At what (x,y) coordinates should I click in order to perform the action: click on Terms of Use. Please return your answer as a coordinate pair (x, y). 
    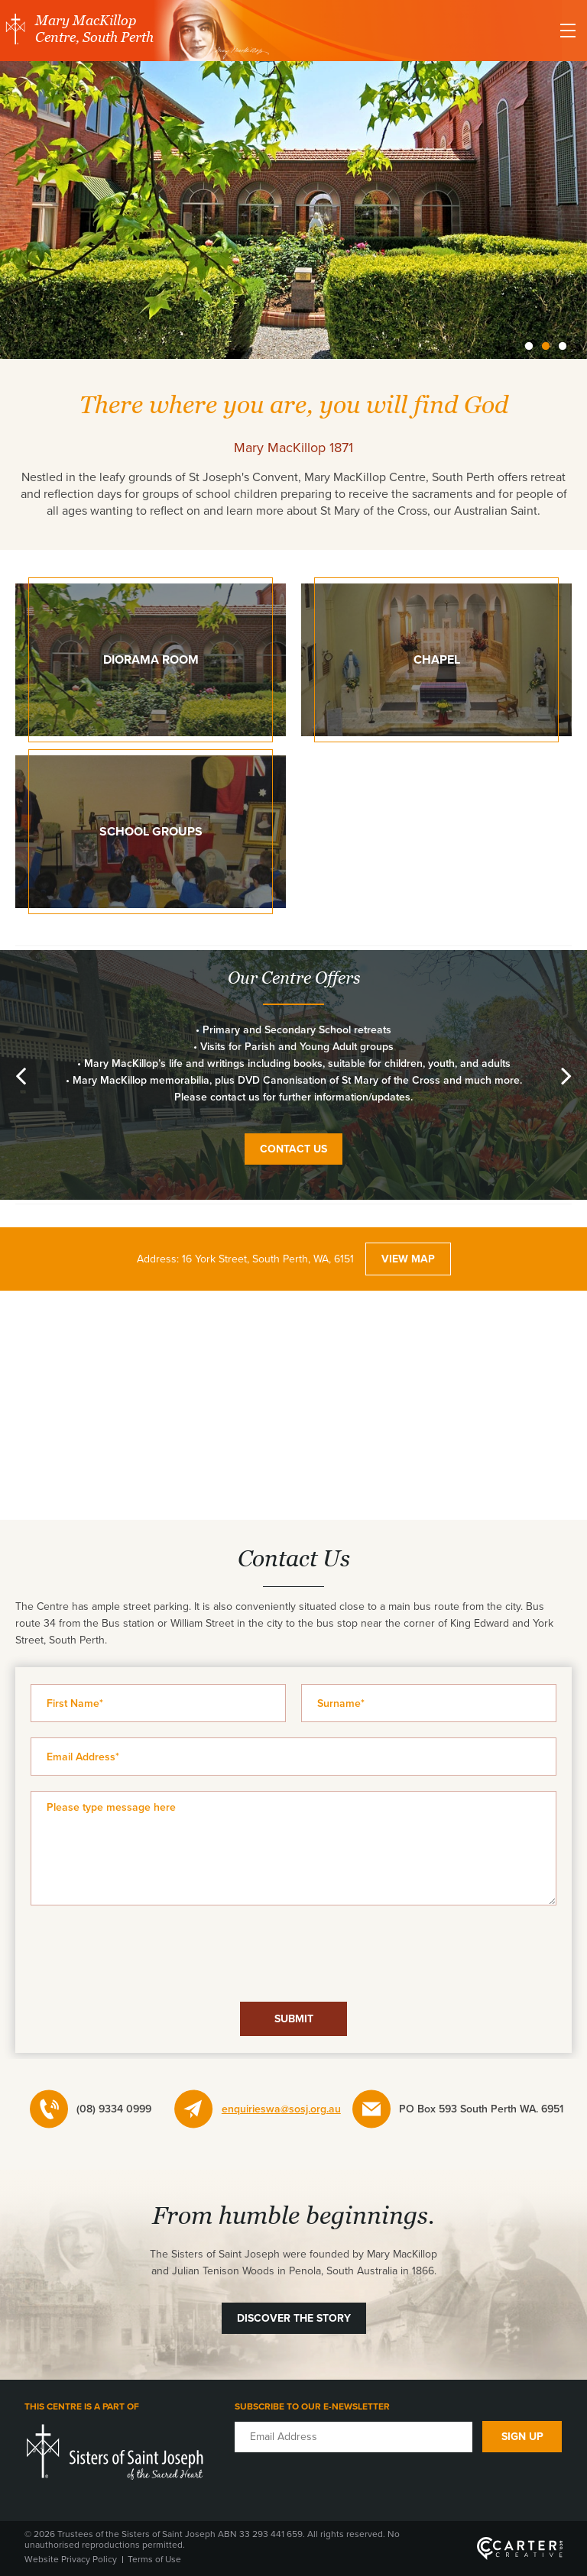
    Looking at the image, I should click on (154, 2559).